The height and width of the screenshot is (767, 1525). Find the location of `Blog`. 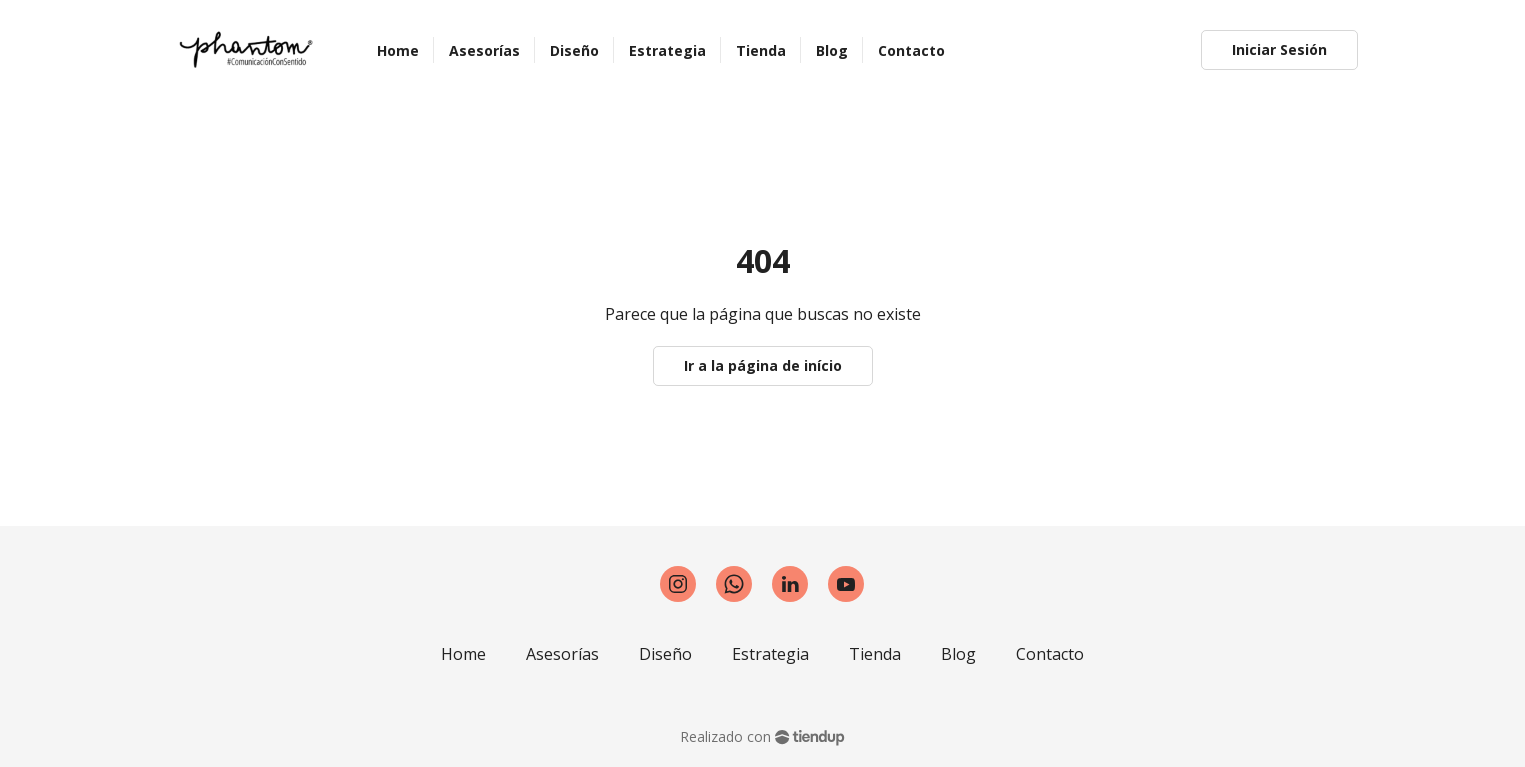

Blog is located at coordinates (958, 654).